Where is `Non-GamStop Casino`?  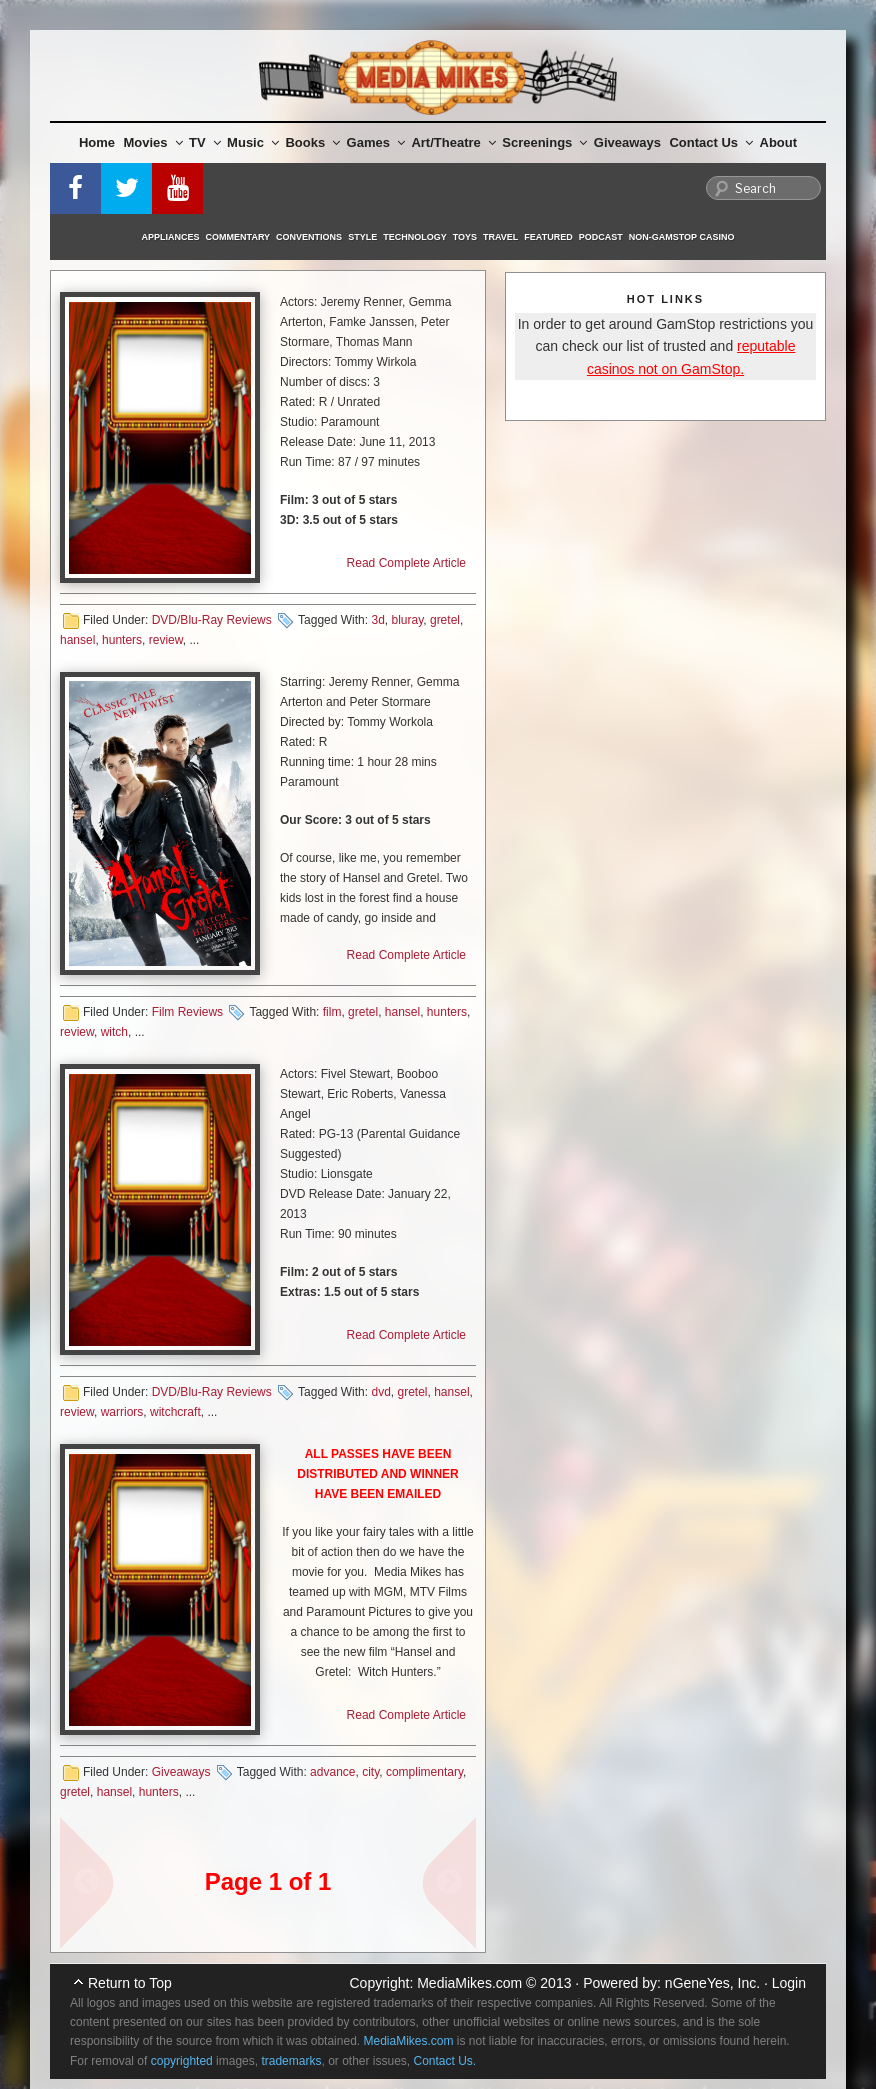
Non-GamStop Casino is located at coordinates (682, 237).